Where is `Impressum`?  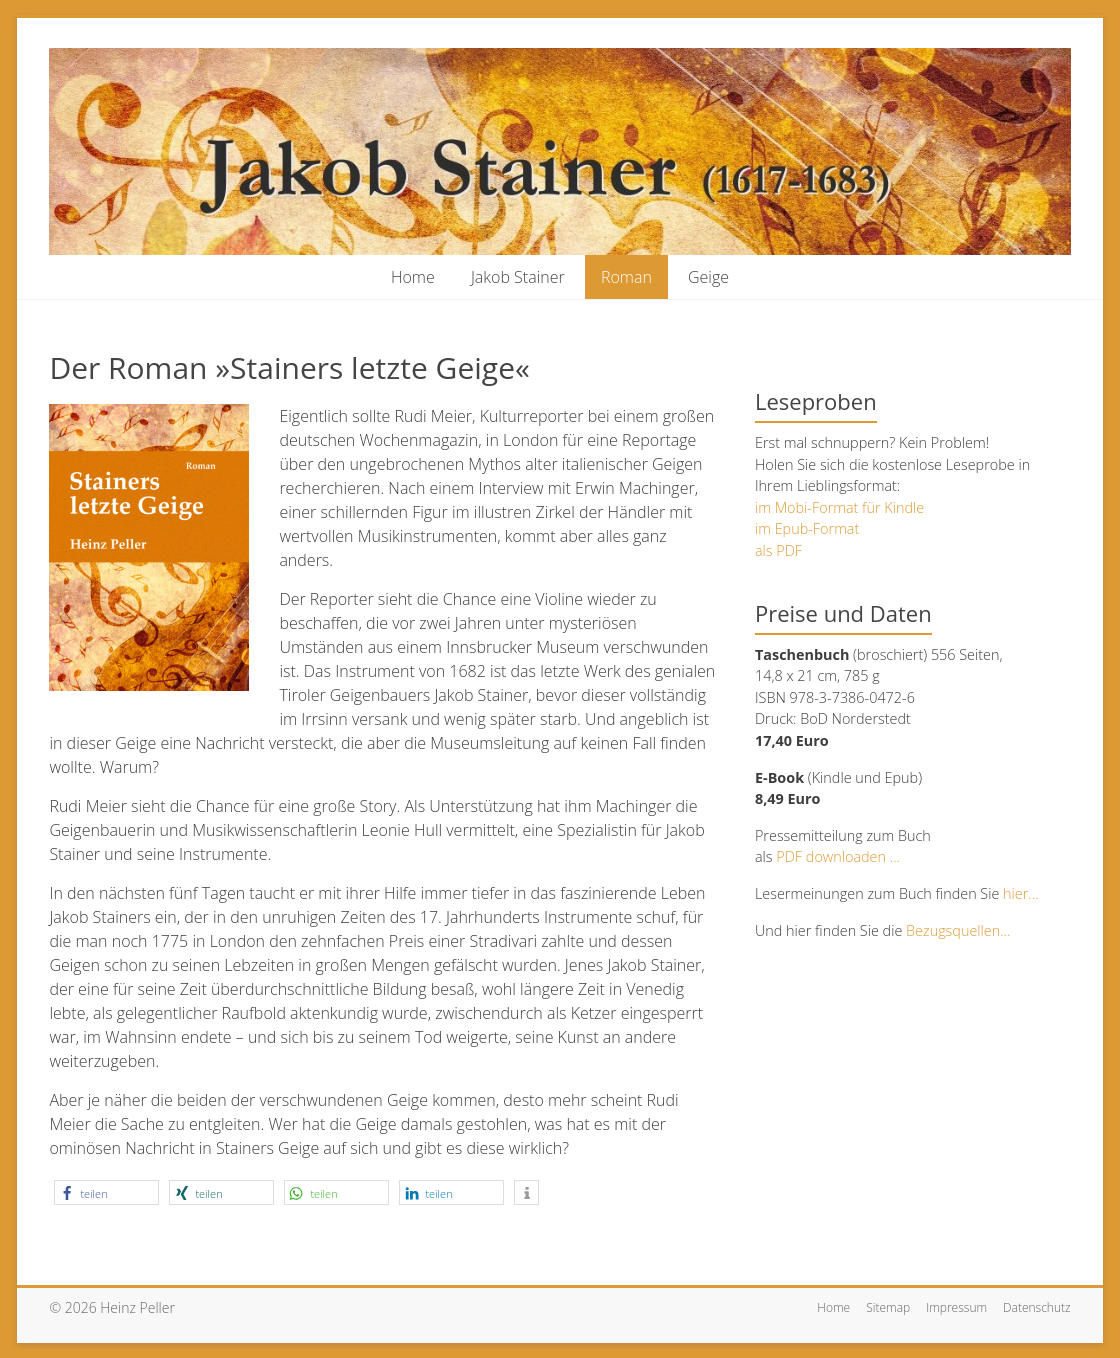
Impressum is located at coordinates (956, 1307).